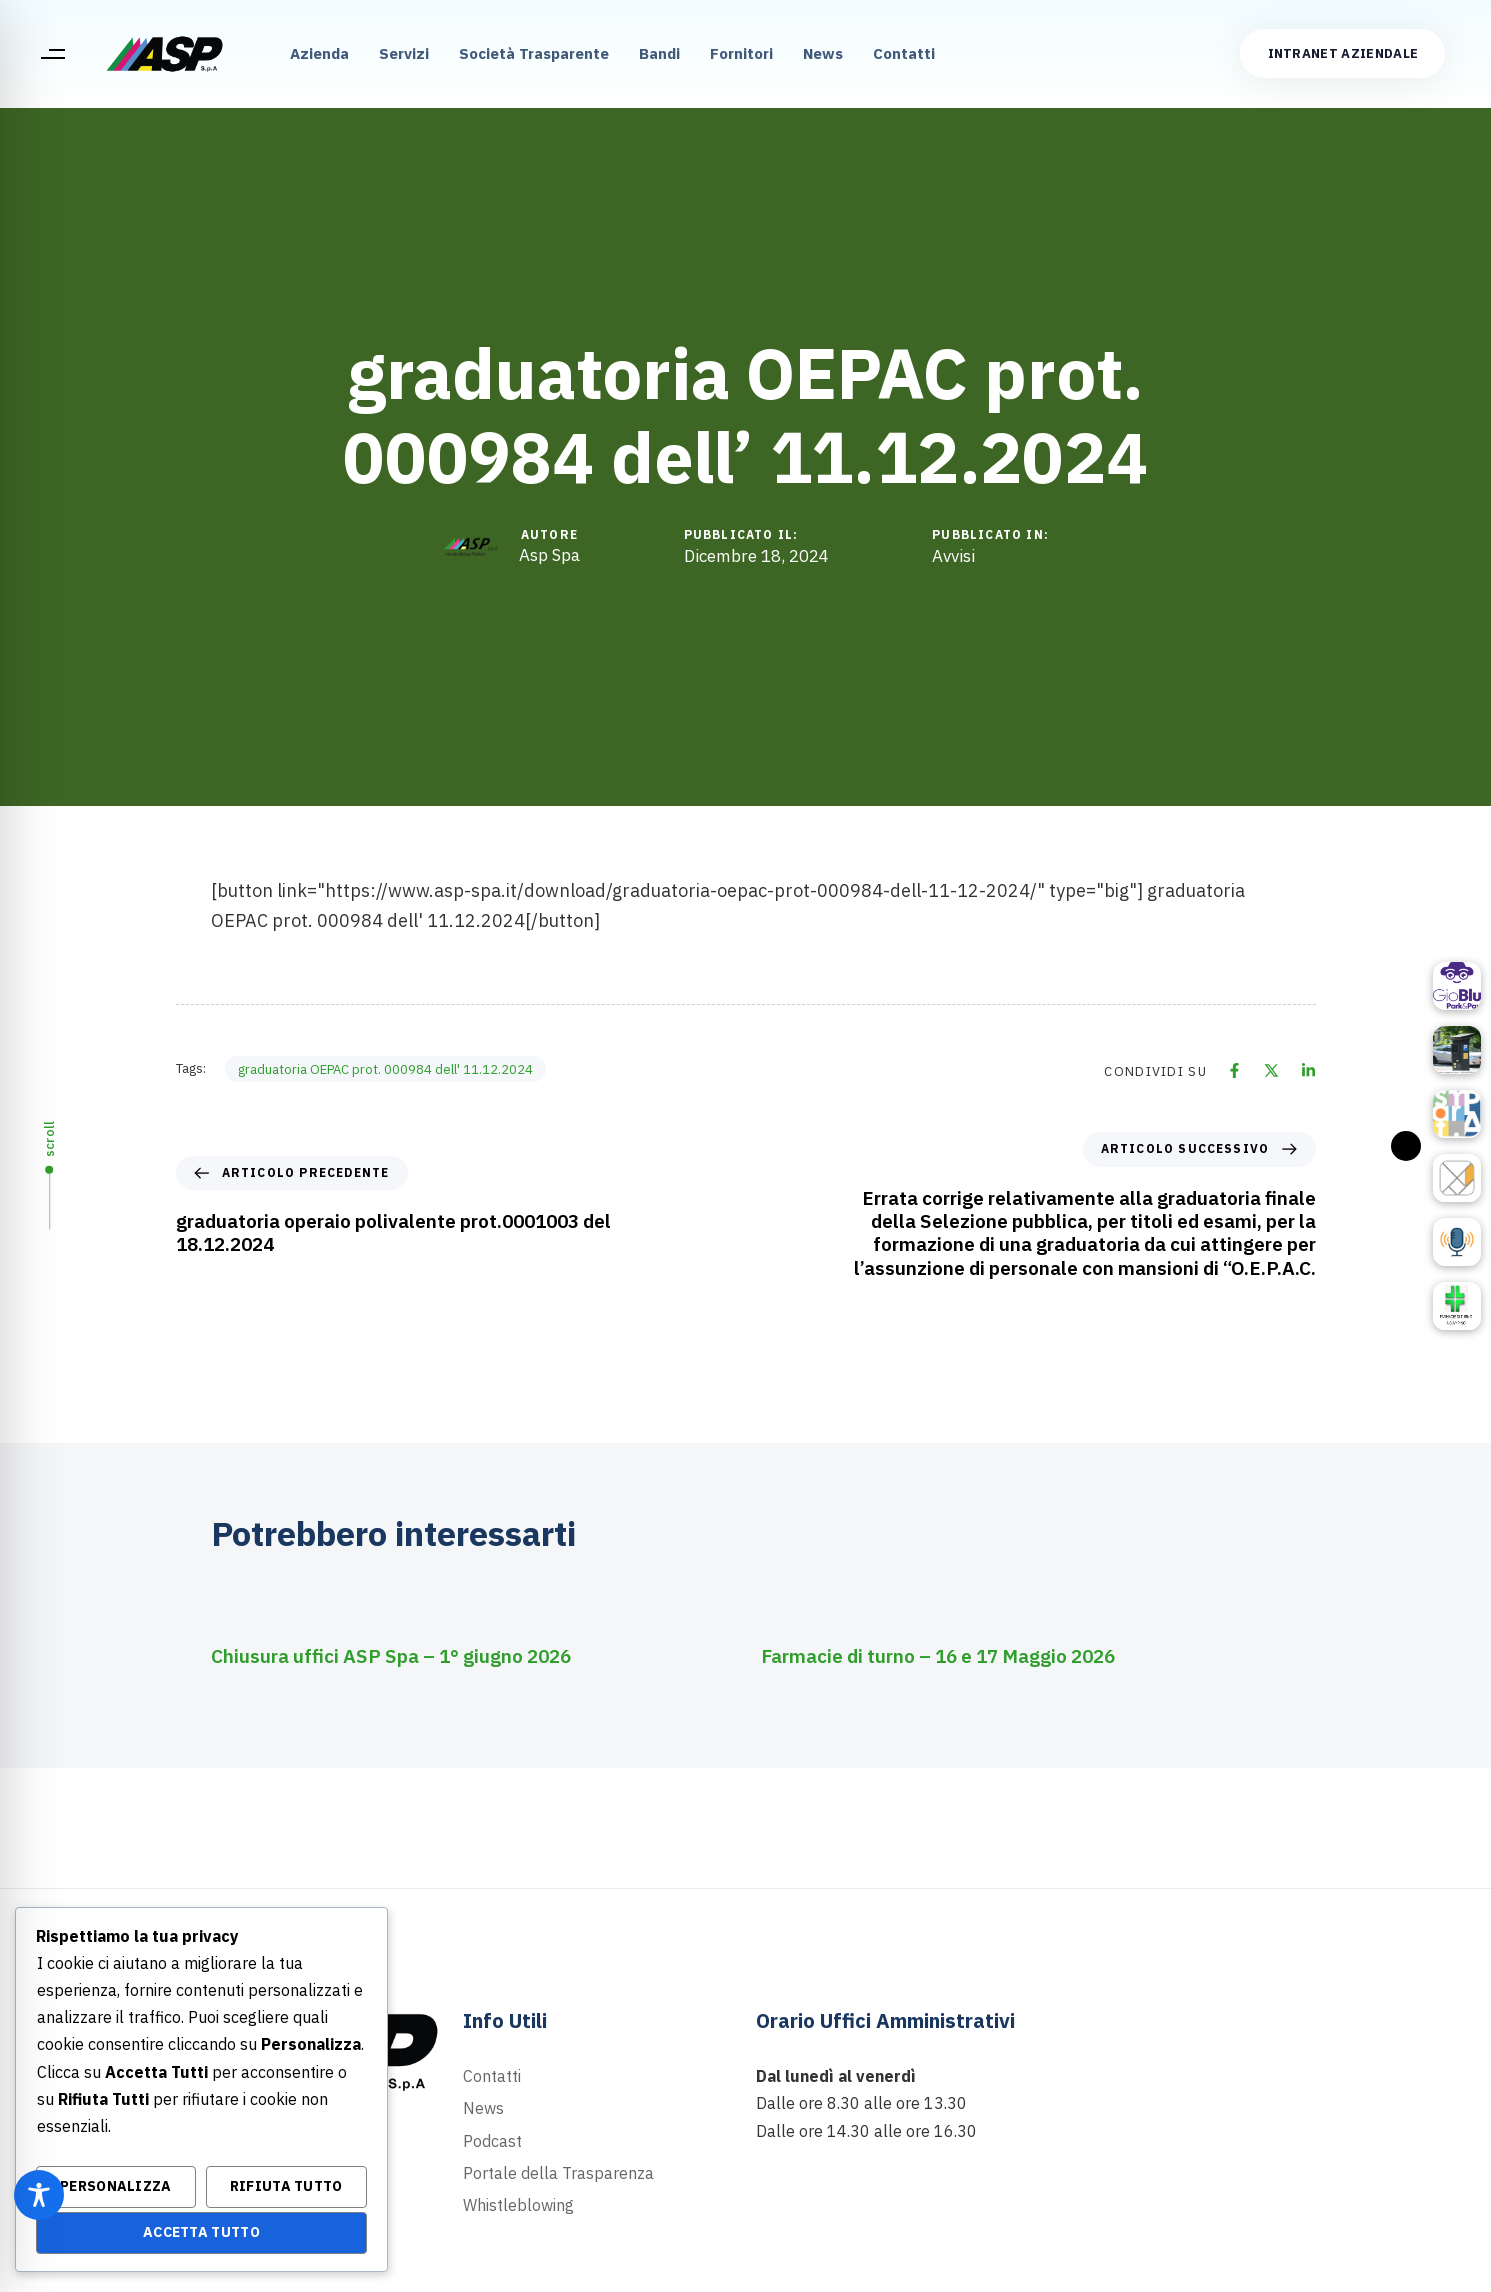 The image size is (1491, 2292). What do you see at coordinates (116, 2186) in the screenshot?
I see `Personalizza` at bounding box center [116, 2186].